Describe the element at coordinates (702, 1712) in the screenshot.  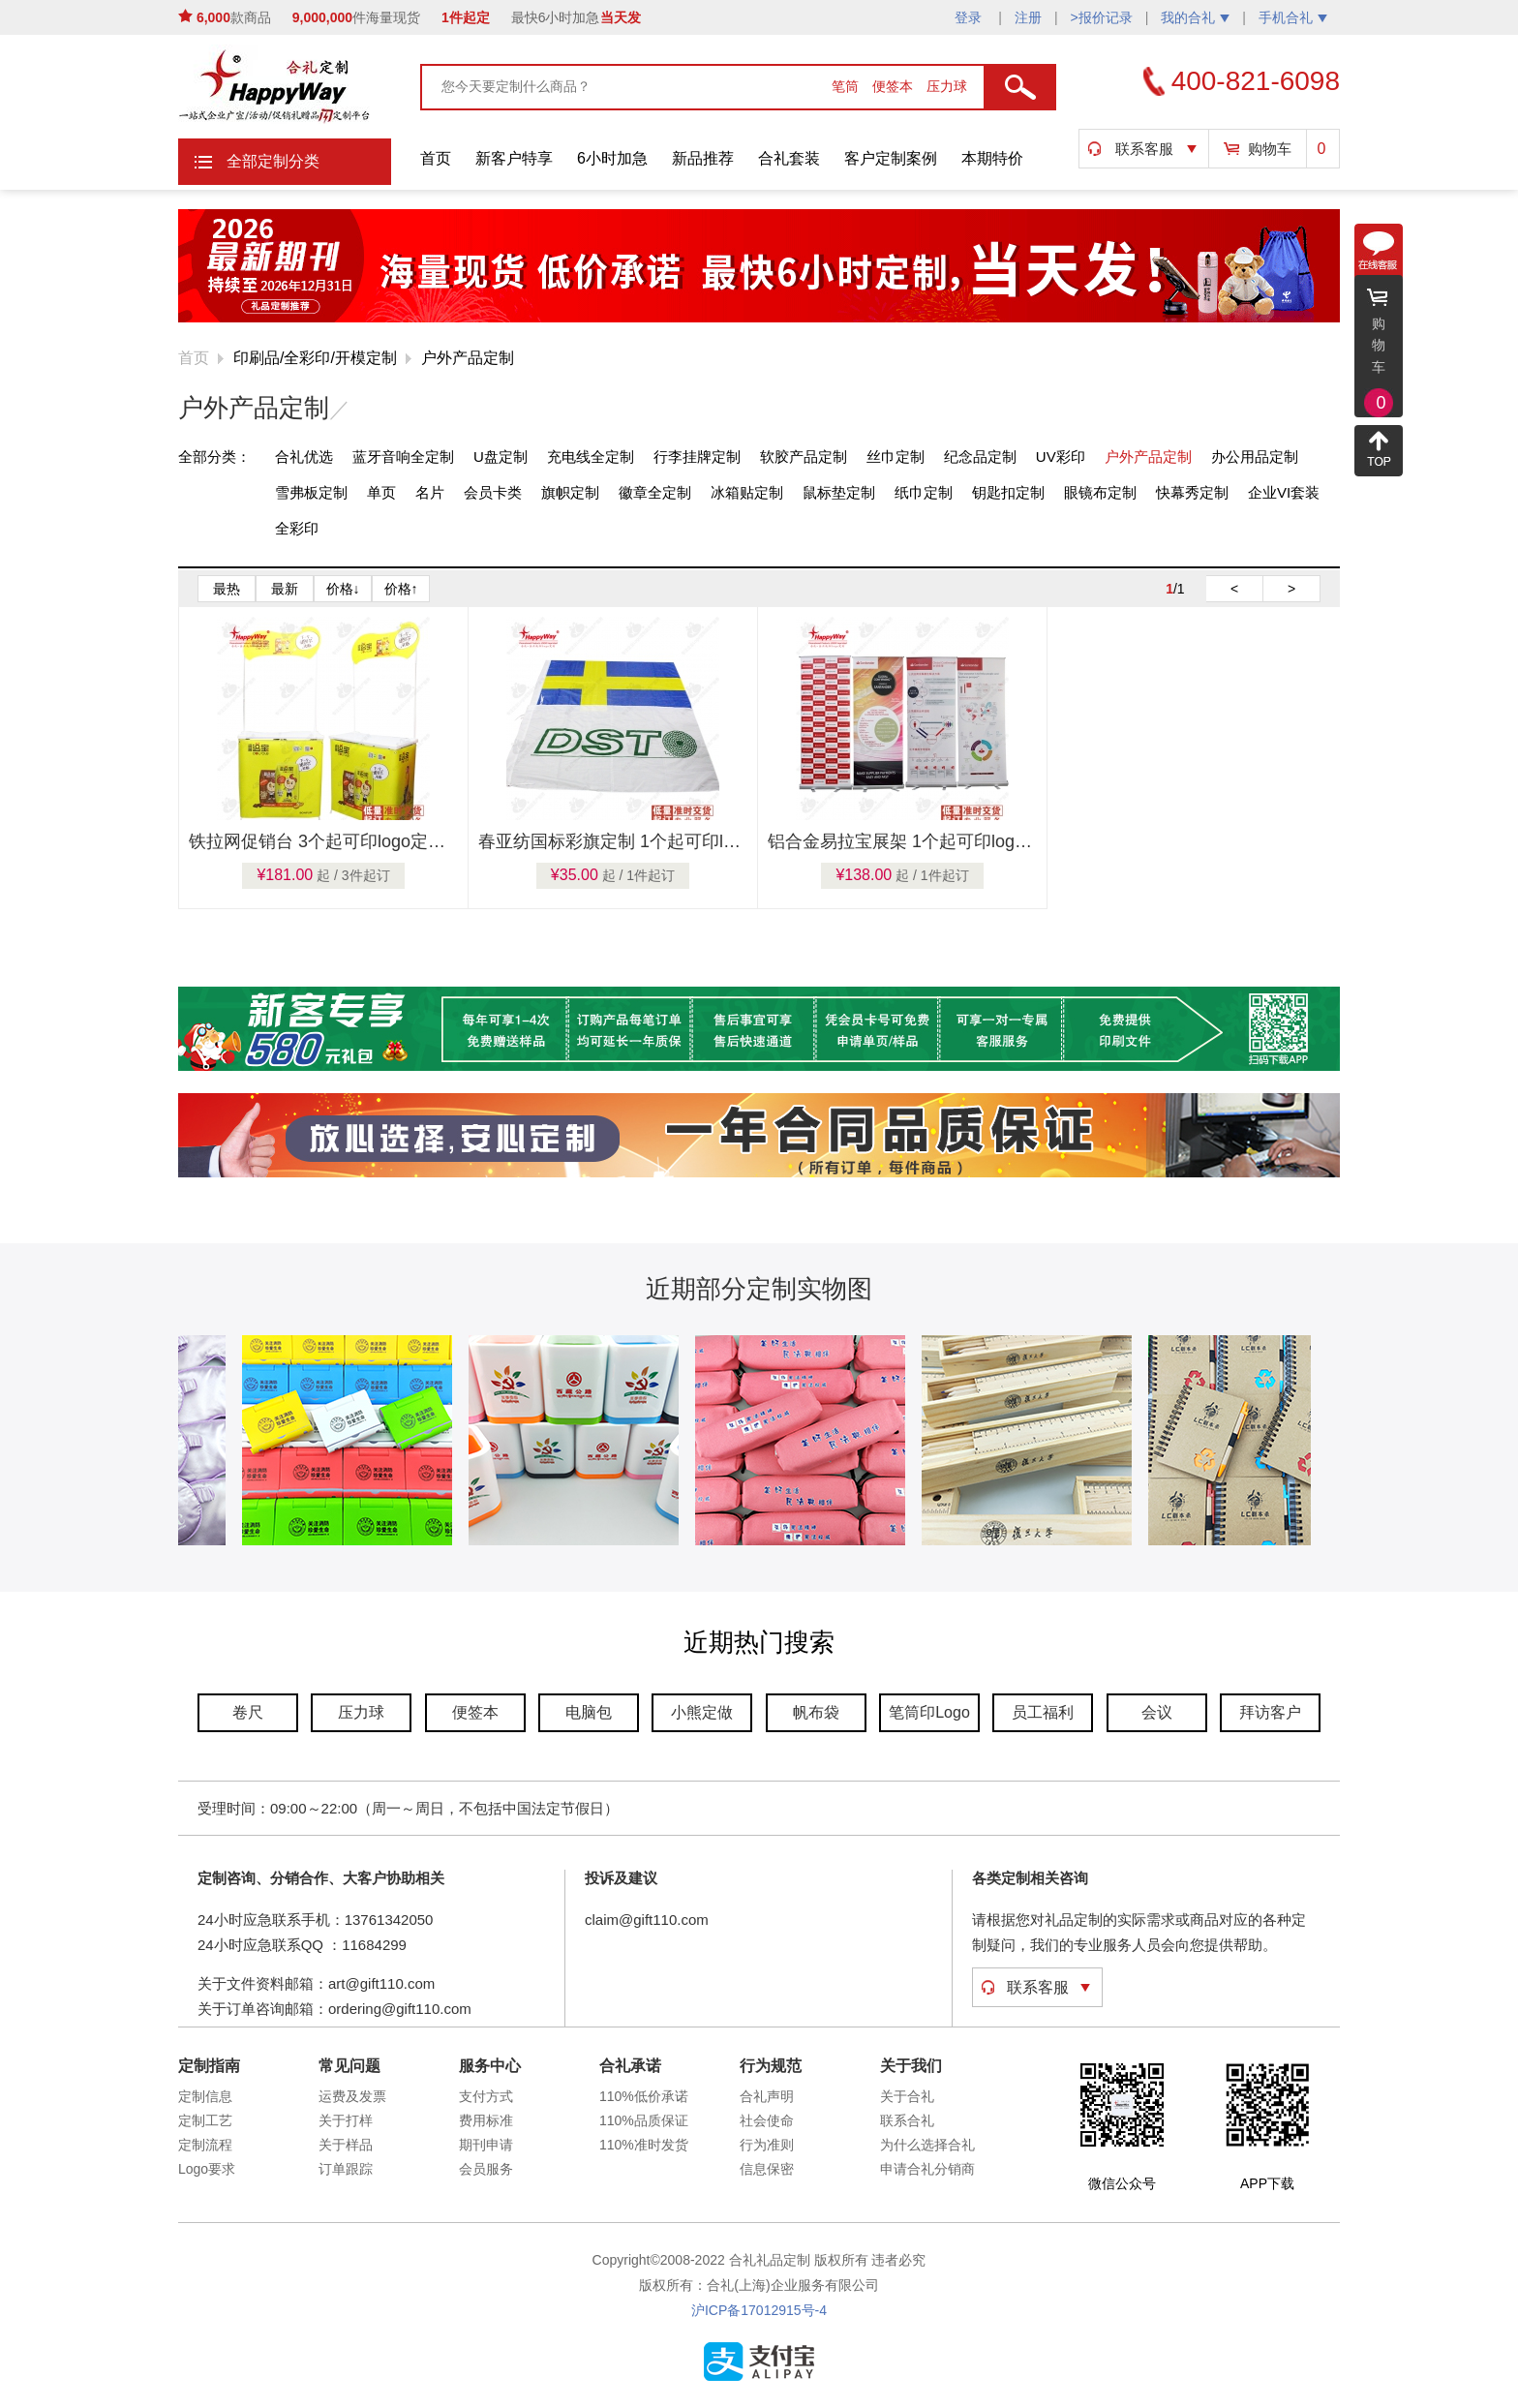
I see `小熊定做` at that location.